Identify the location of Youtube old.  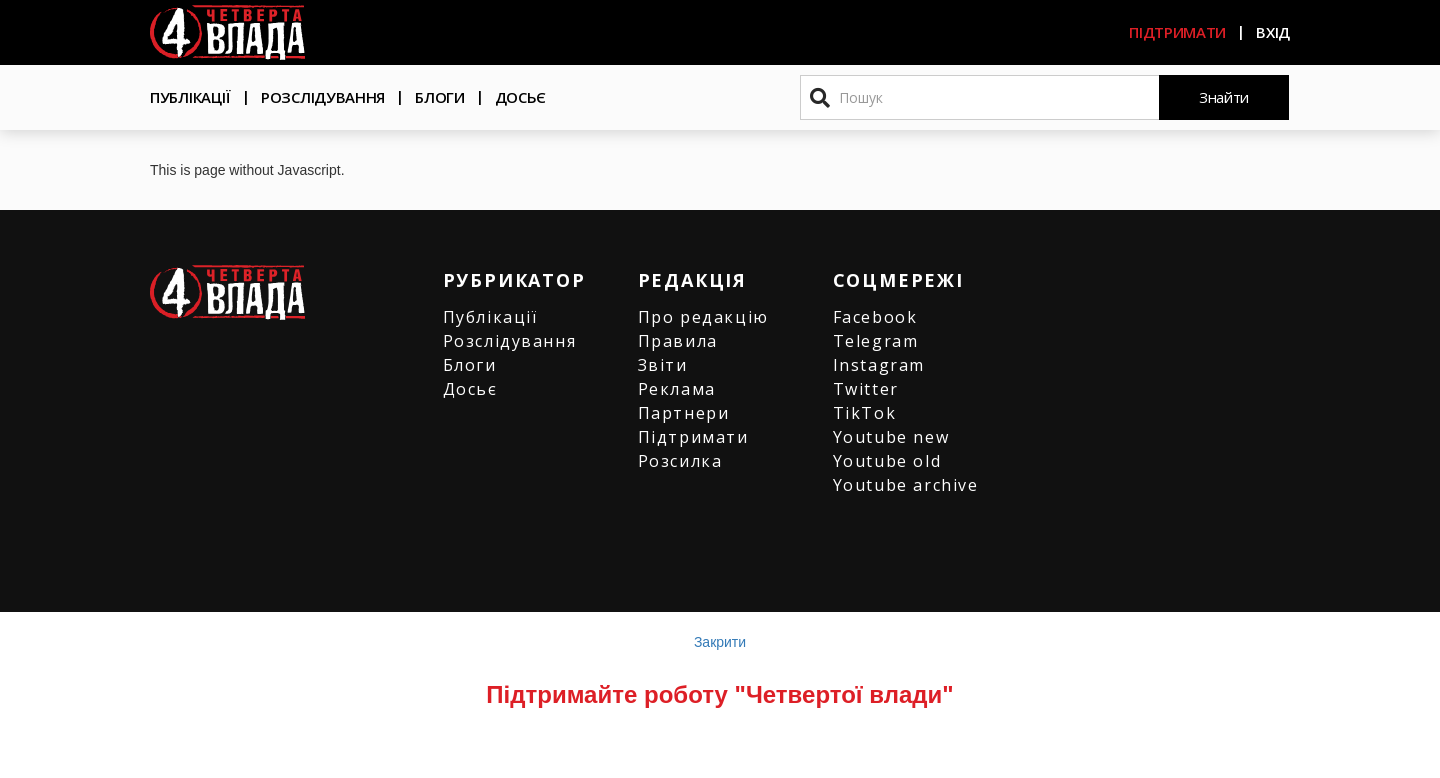
(887, 461).